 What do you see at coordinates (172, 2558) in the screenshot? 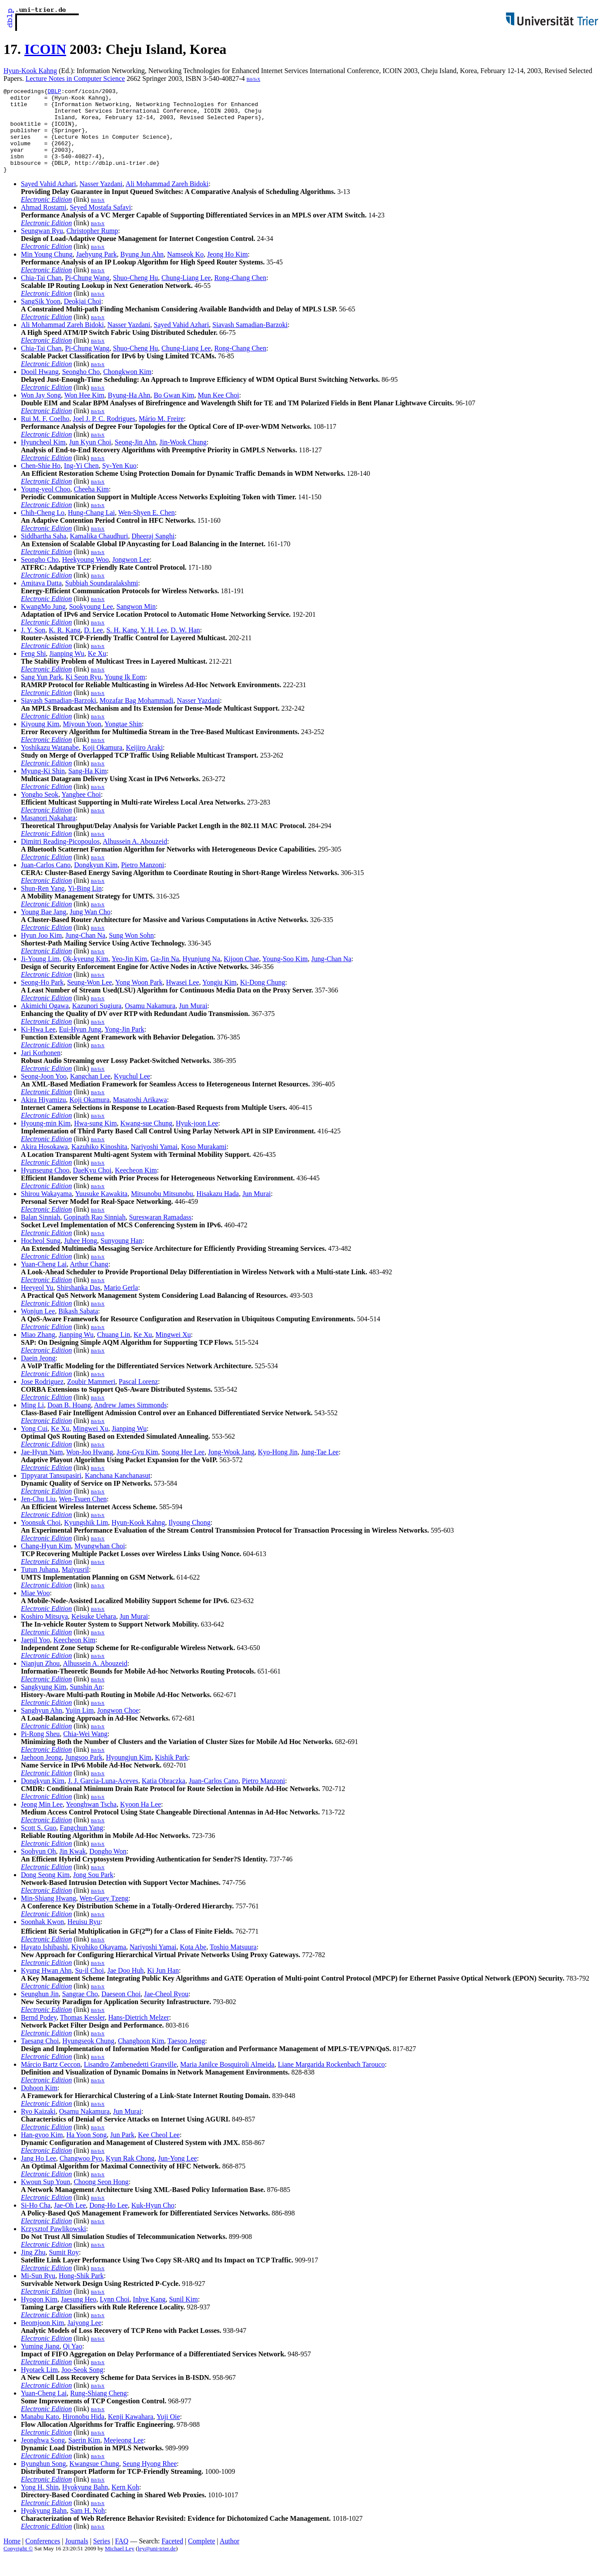
I see `Faceted` at bounding box center [172, 2558].